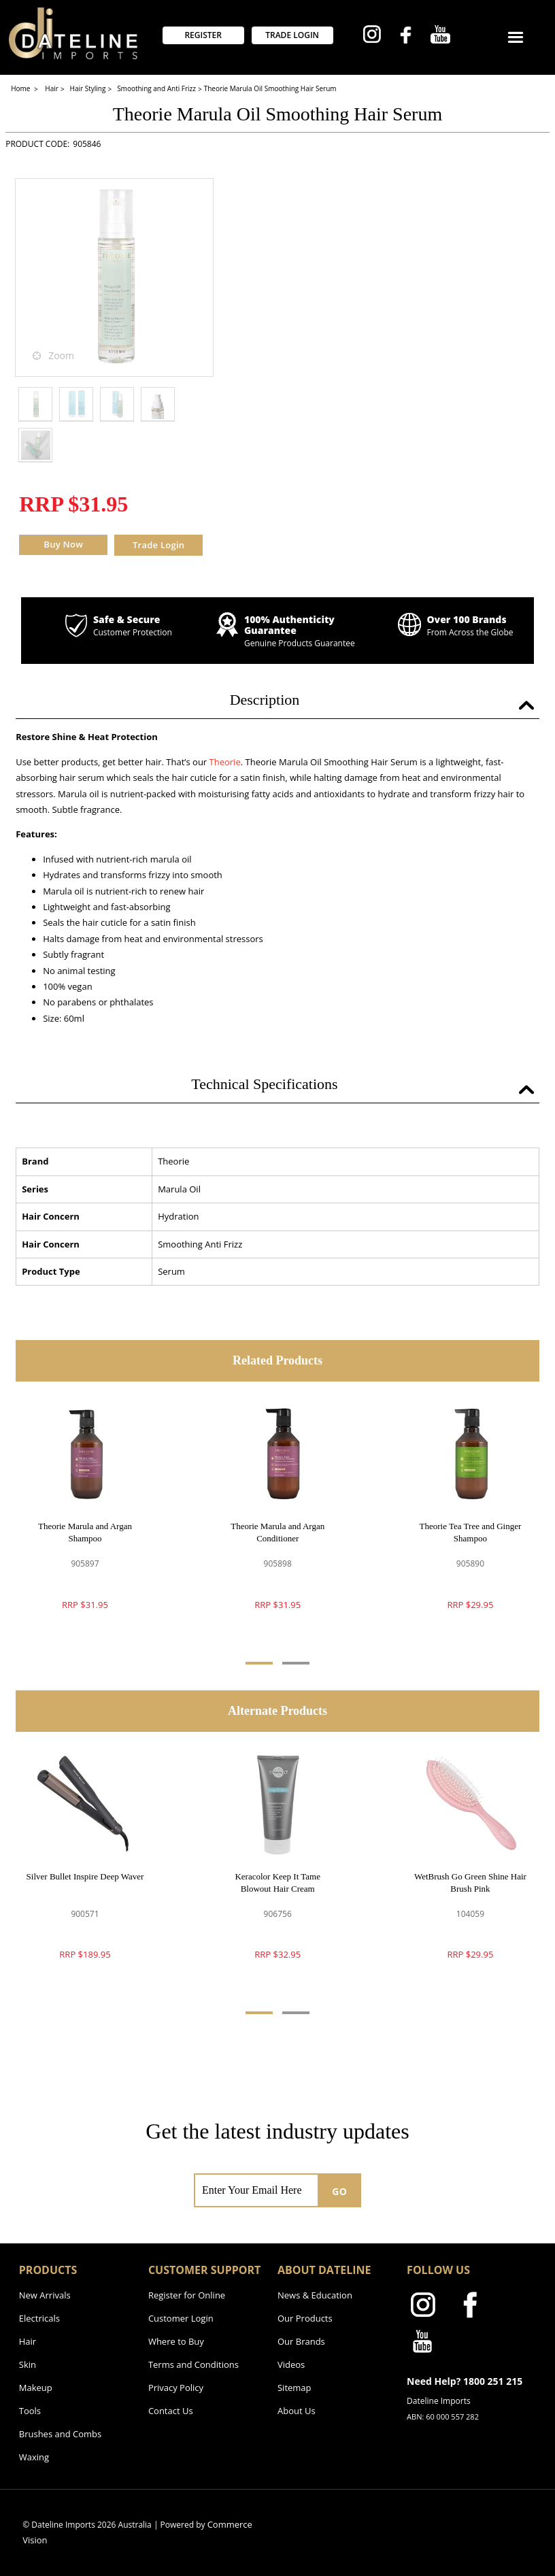  I want to click on Theorie Tea Tree and Ginger Shampoo, so click(471, 1532).